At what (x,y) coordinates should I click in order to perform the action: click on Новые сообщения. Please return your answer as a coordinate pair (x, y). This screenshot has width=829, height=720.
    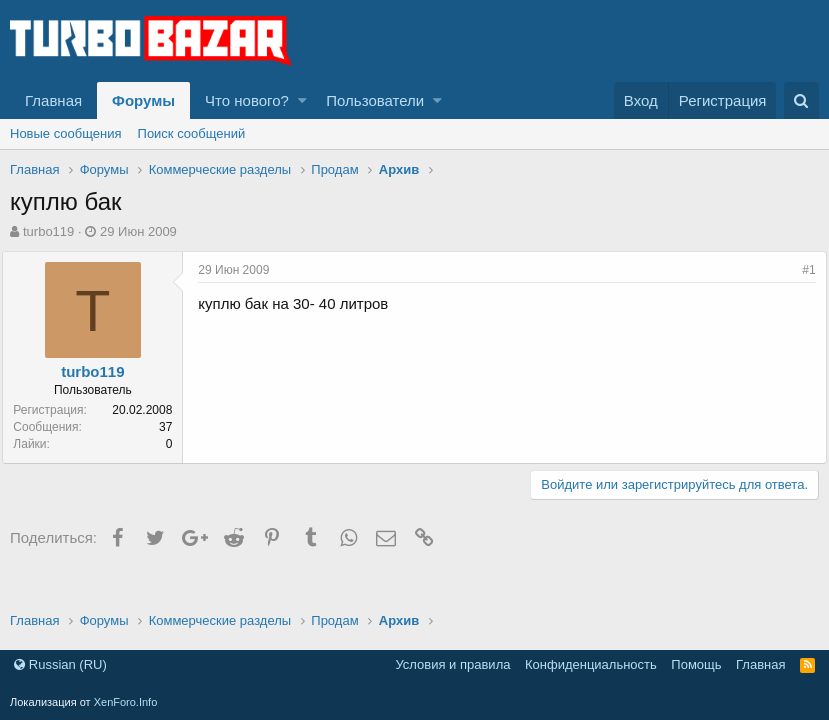
    Looking at the image, I should click on (66, 133).